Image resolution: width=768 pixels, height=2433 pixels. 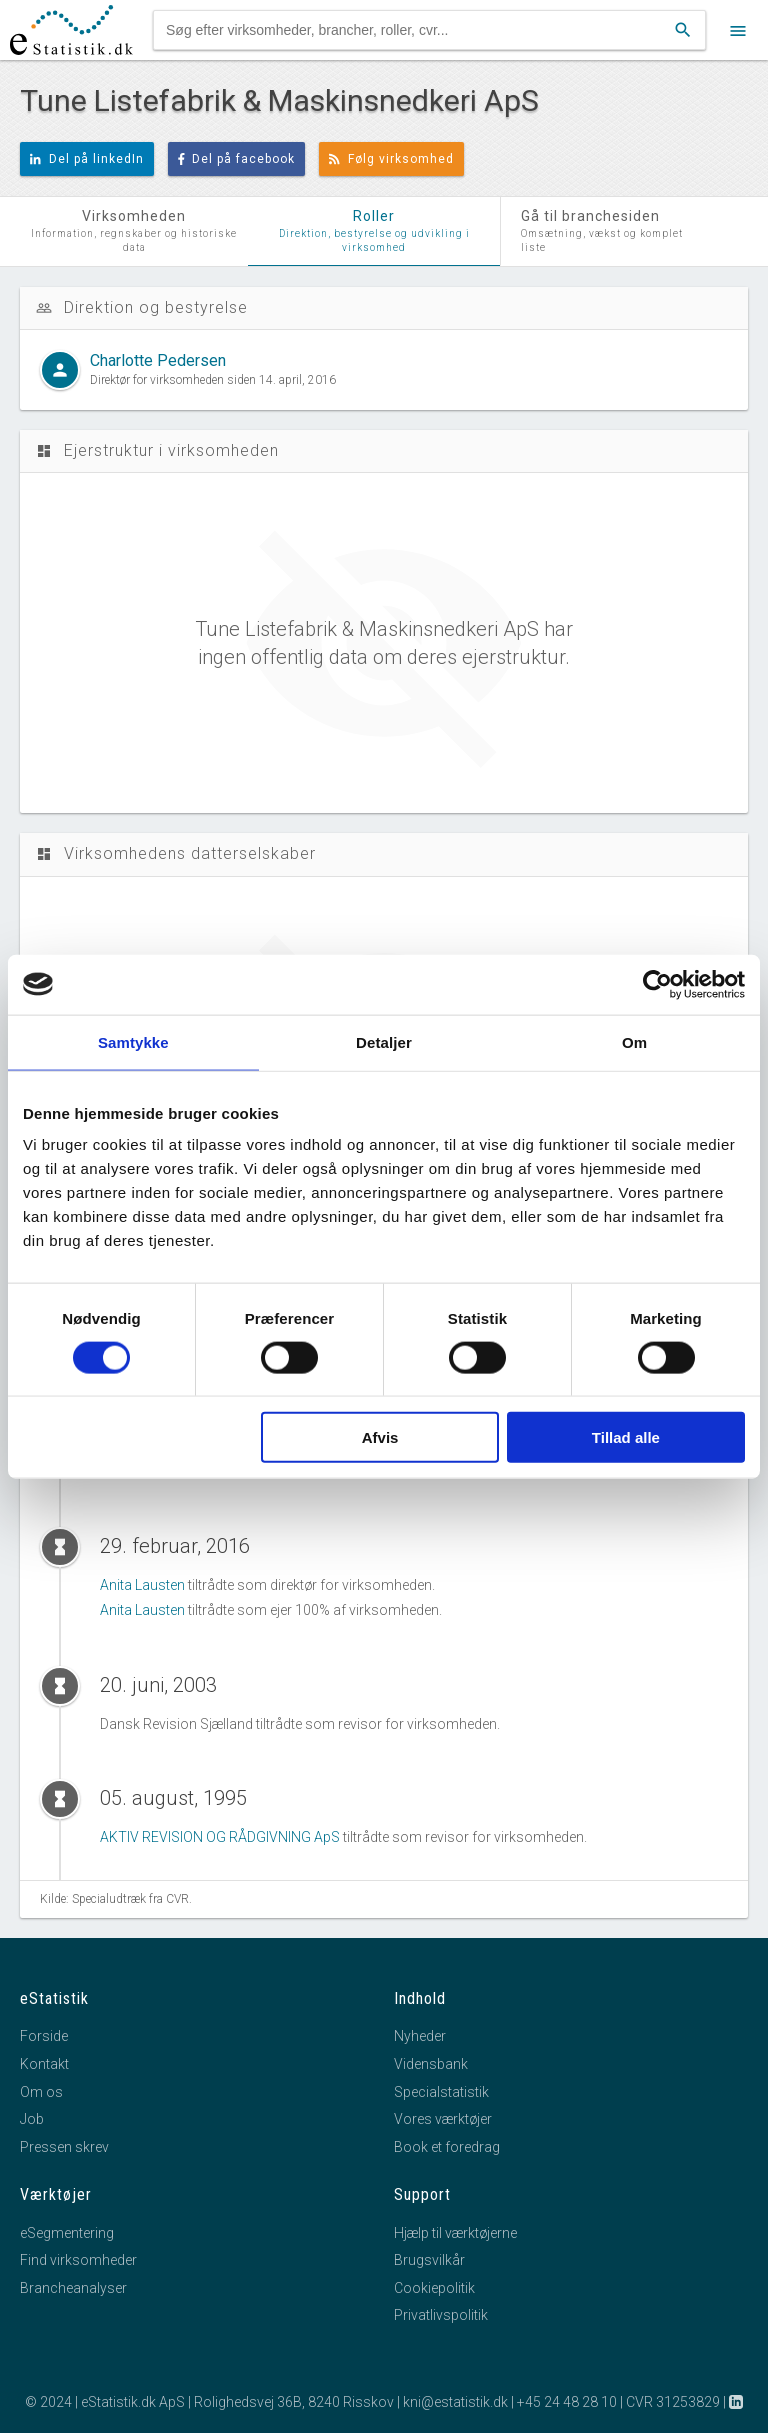 What do you see at coordinates (384, 1041) in the screenshot?
I see `Detaljer [tab]` at bounding box center [384, 1041].